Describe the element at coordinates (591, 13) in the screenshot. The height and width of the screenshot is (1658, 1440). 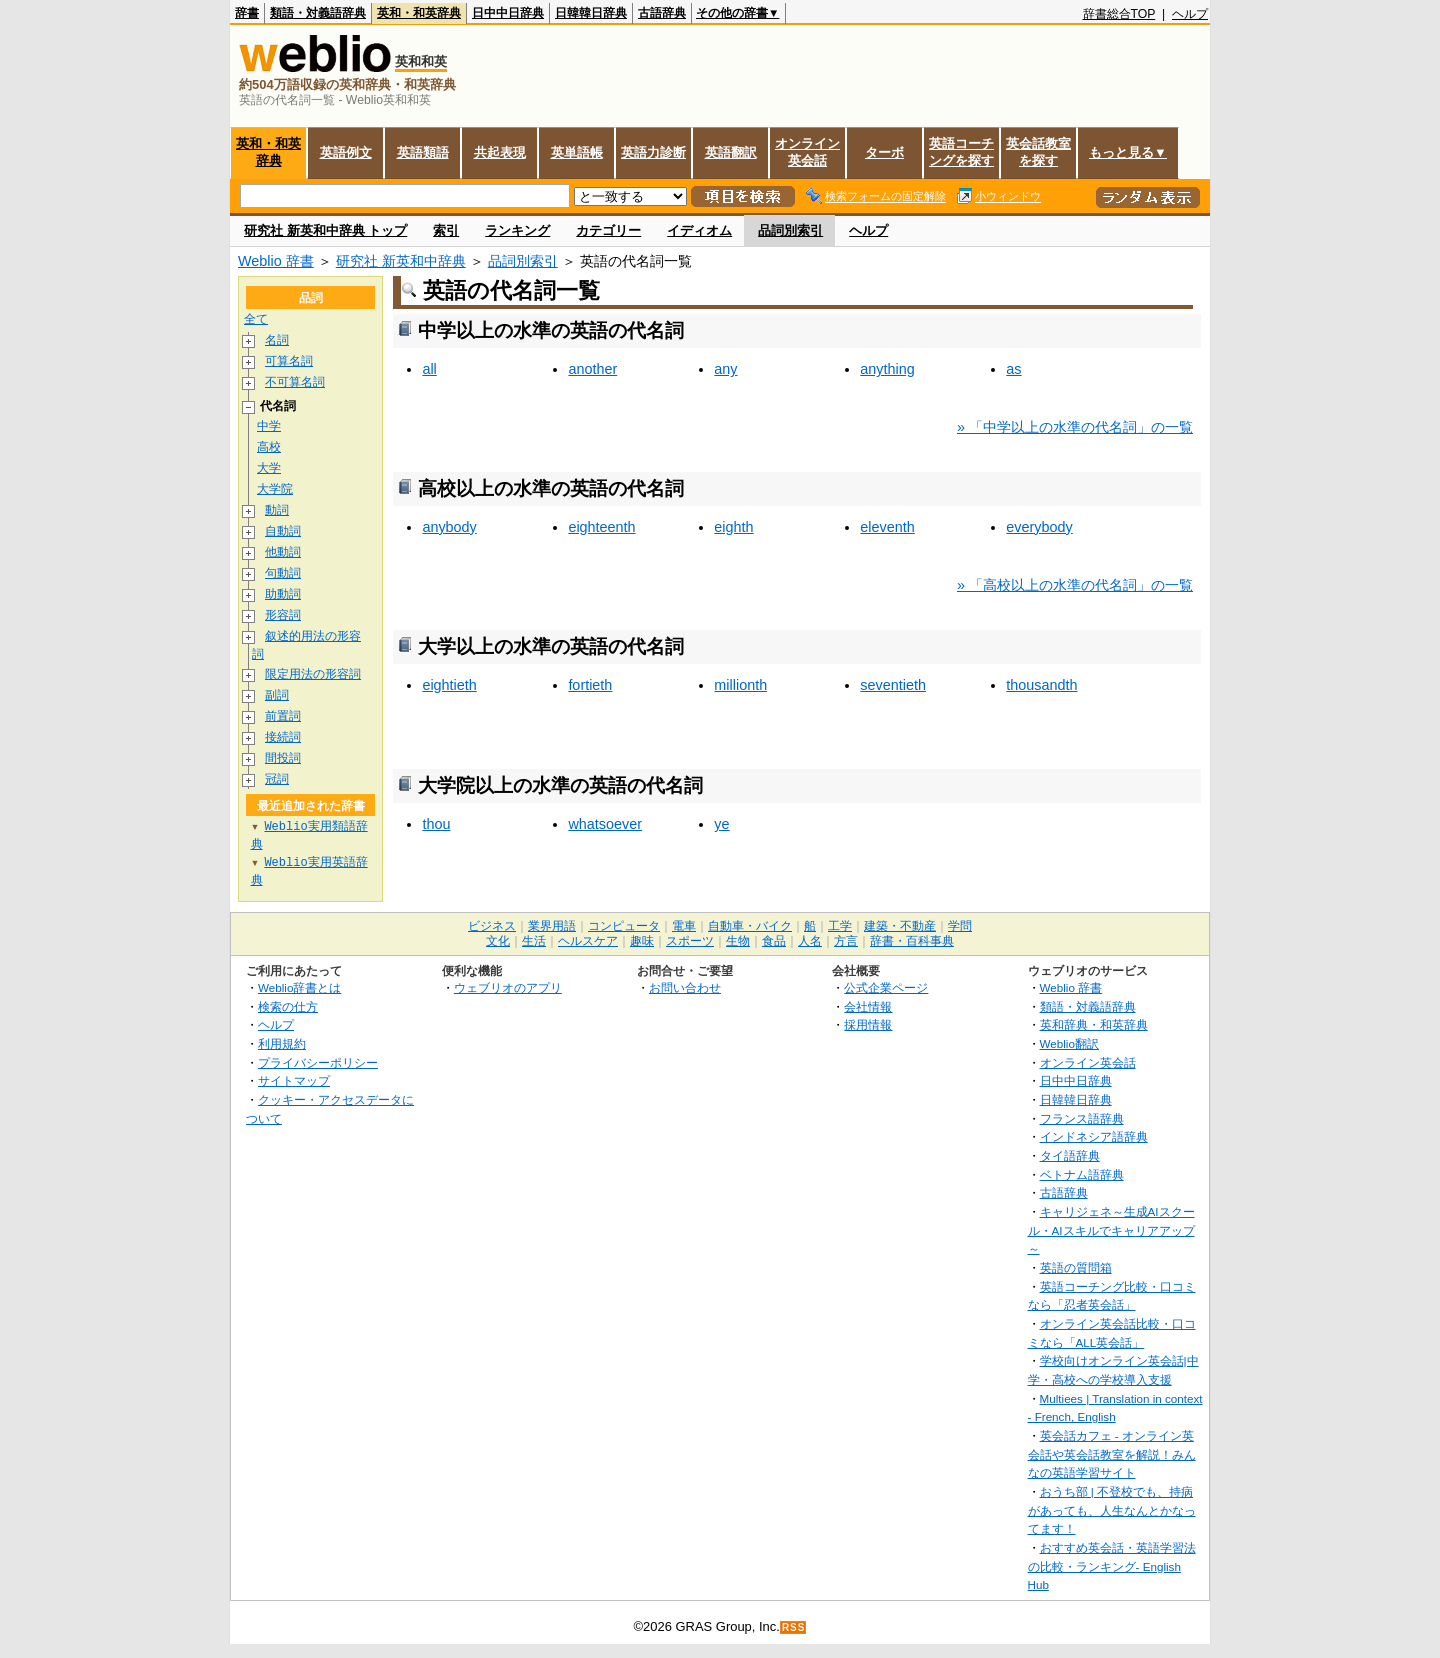
I see `日韓韓日辞典` at that location.